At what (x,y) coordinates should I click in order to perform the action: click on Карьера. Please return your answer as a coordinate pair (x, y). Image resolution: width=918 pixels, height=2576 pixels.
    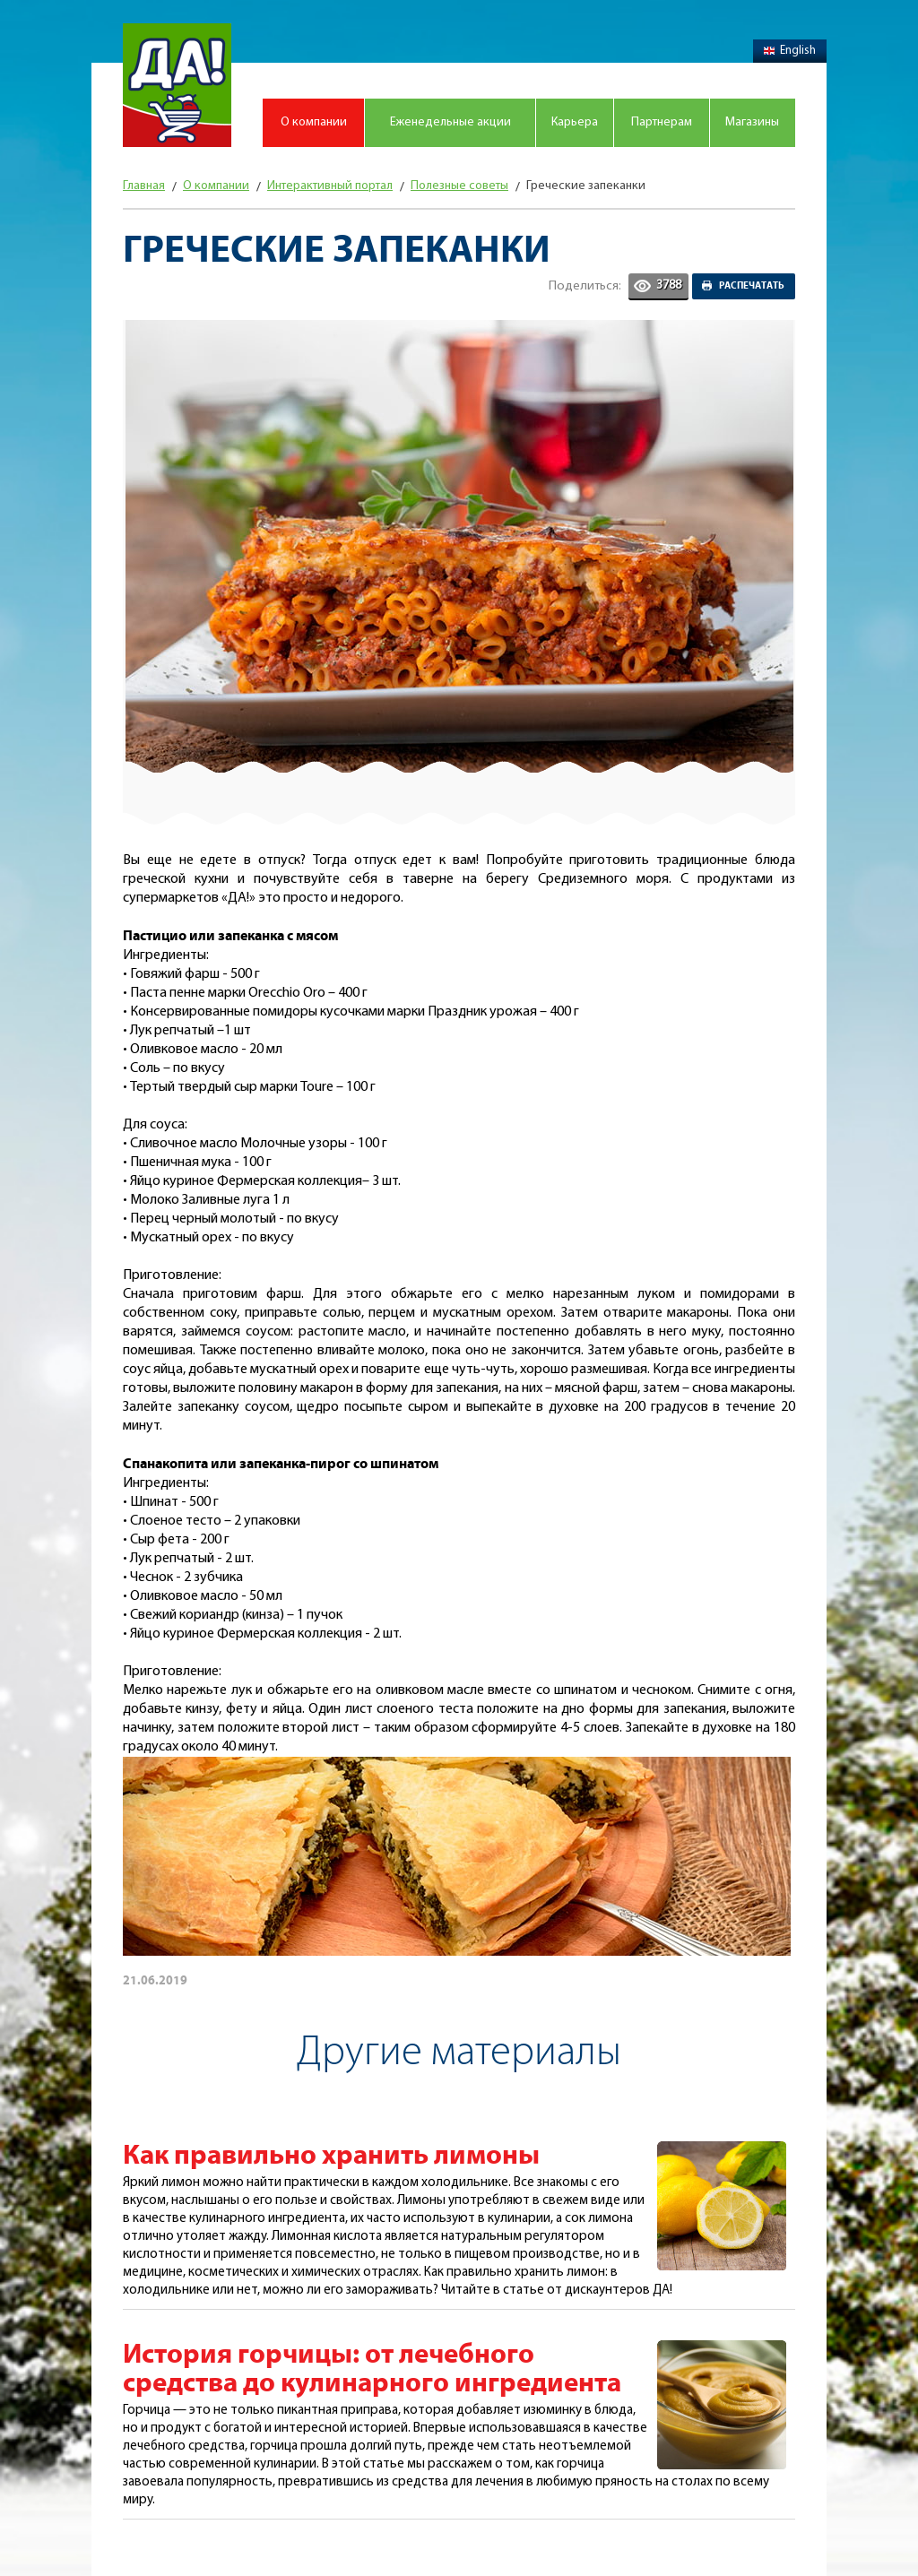
    Looking at the image, I should click on (574, 122).